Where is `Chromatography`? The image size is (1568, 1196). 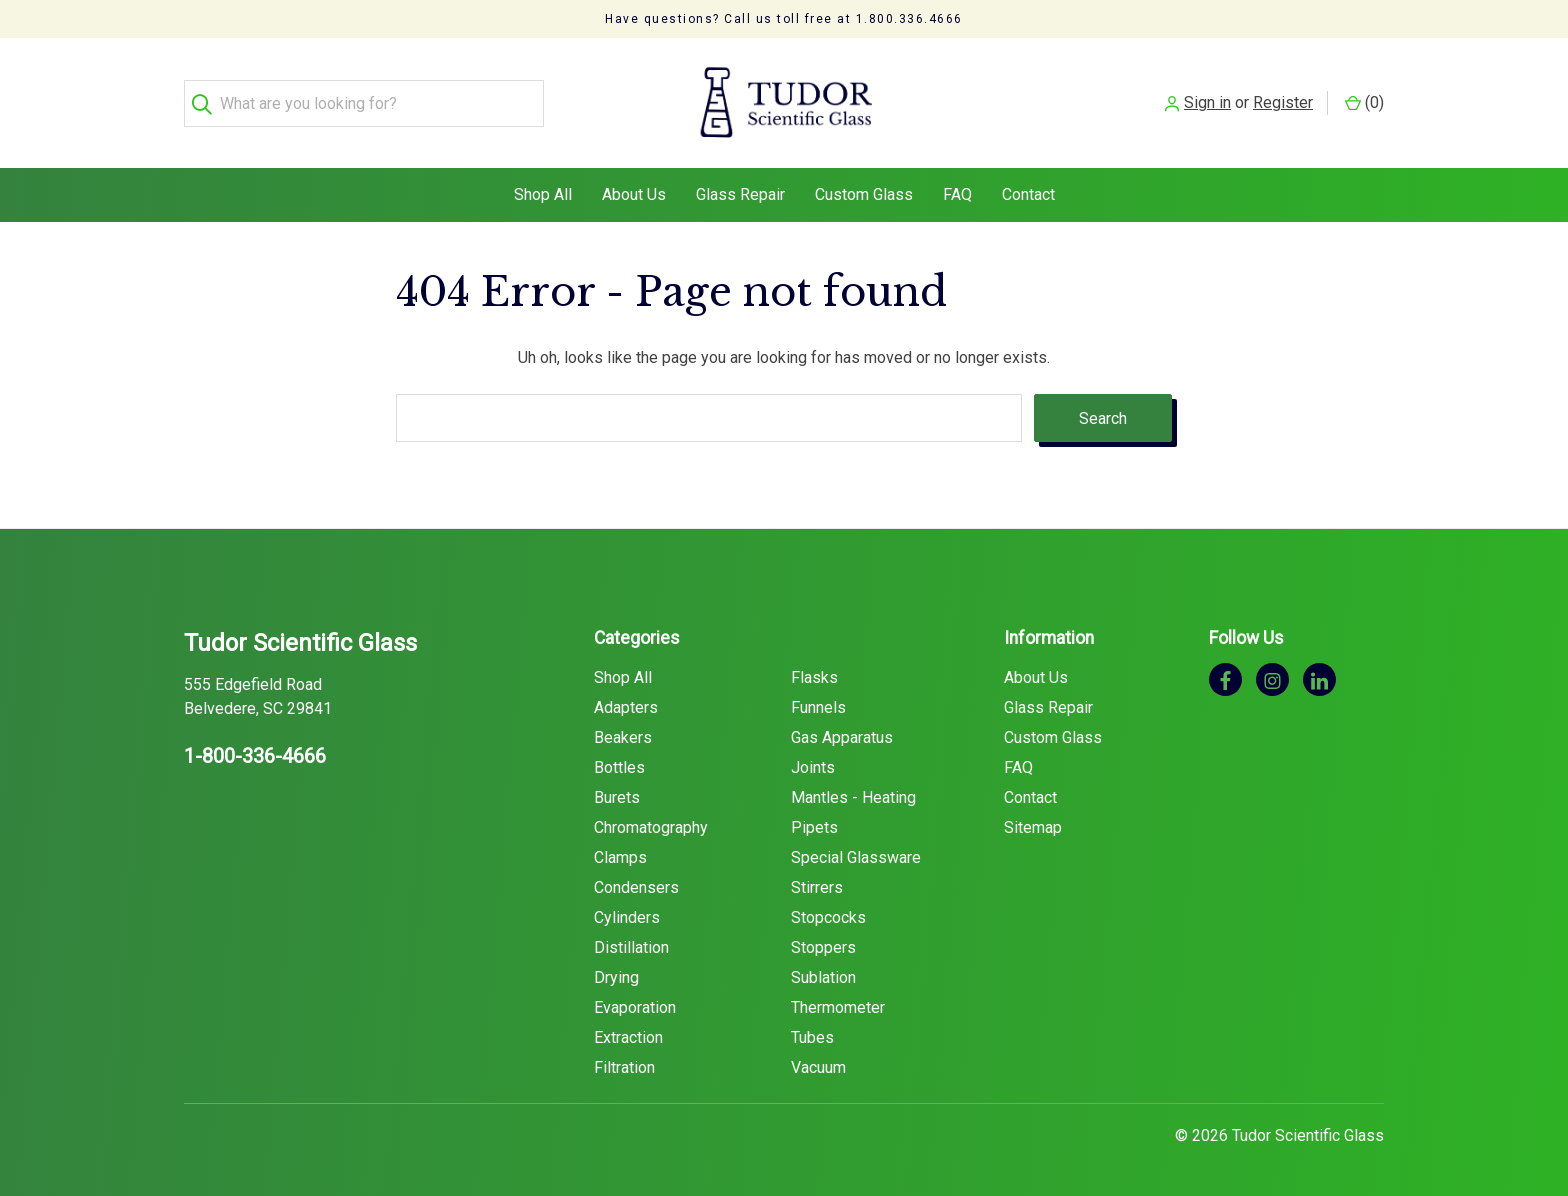
Chromatography is located at coordinates (651, 827).